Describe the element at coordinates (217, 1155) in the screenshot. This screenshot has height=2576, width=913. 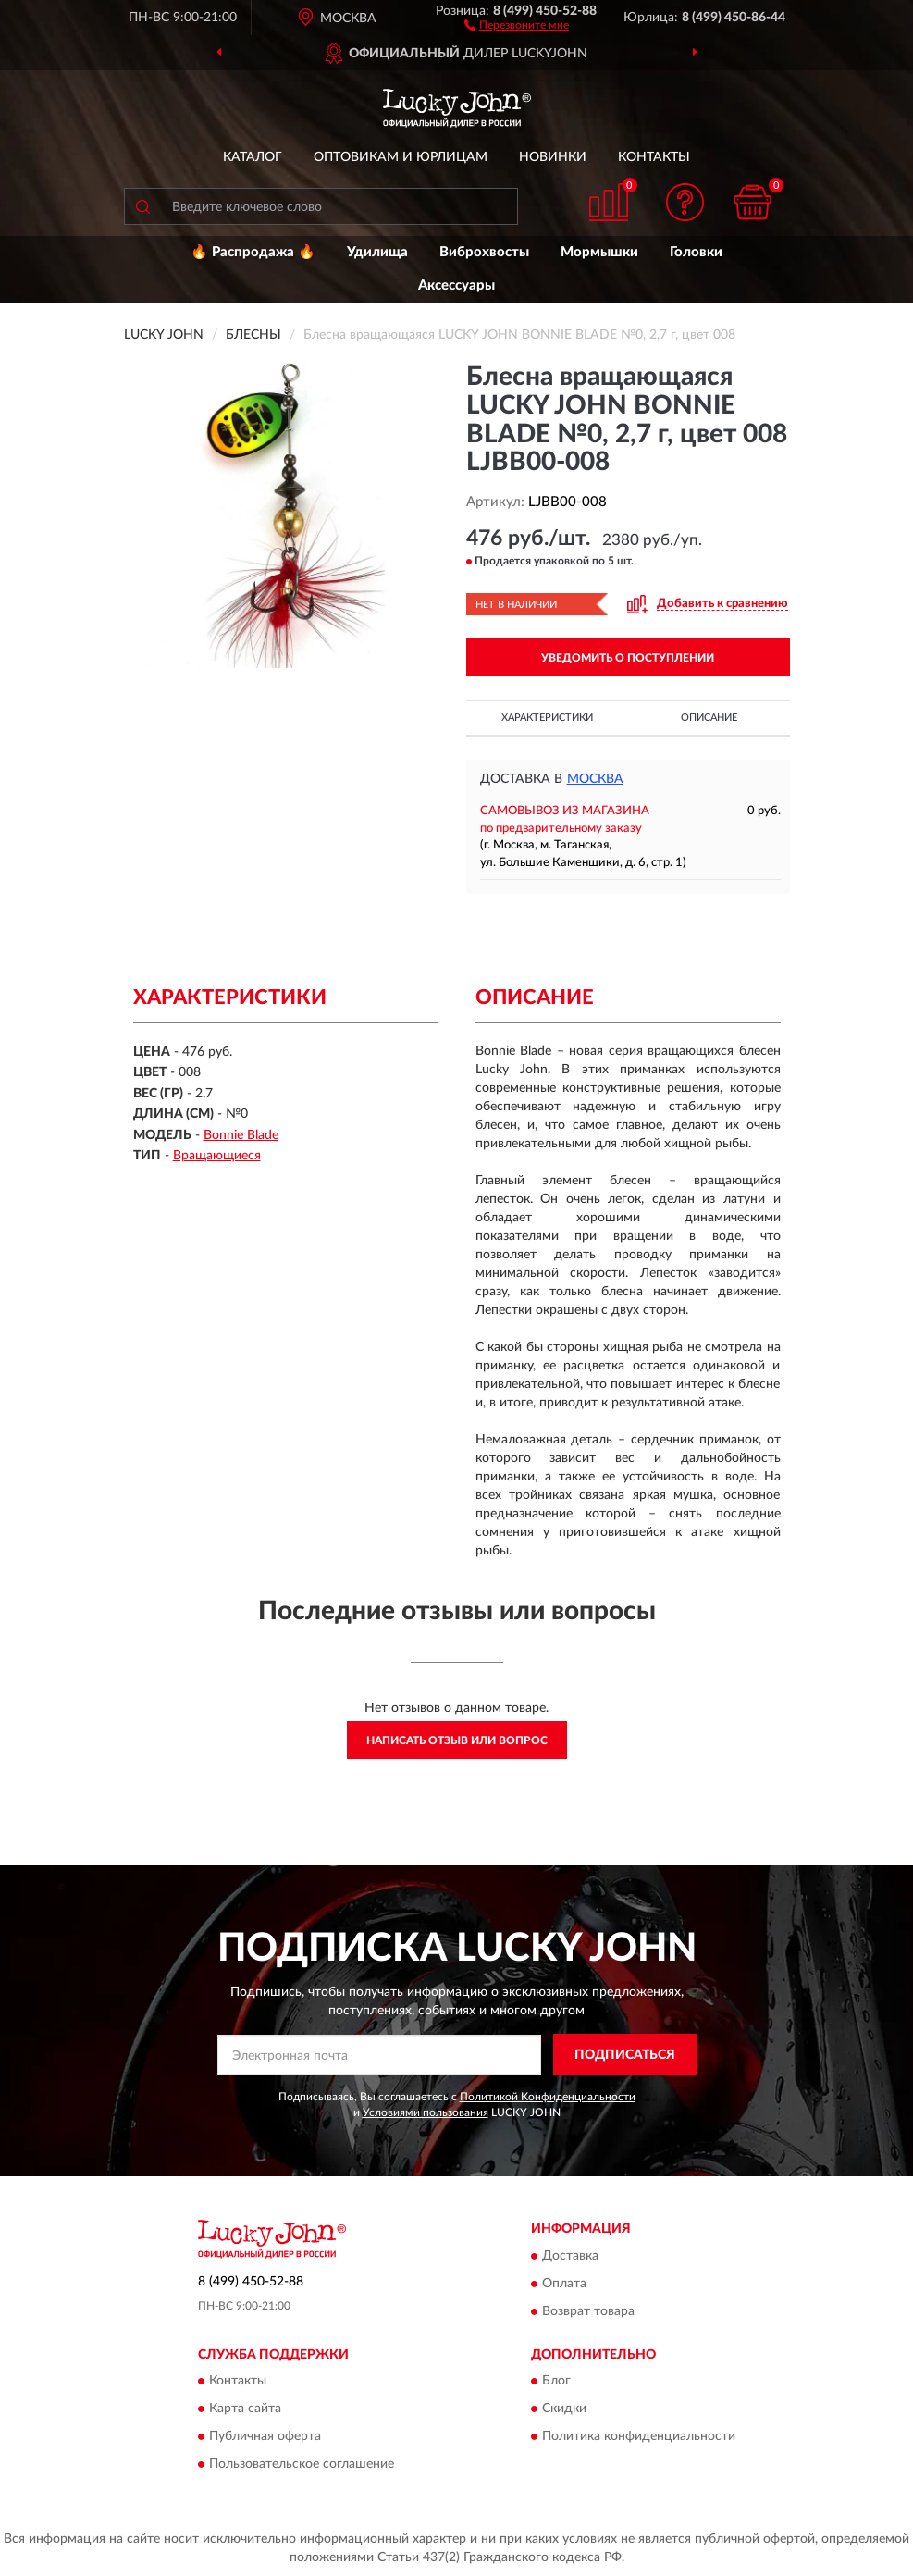
I see `Вращающиеся` at that location.